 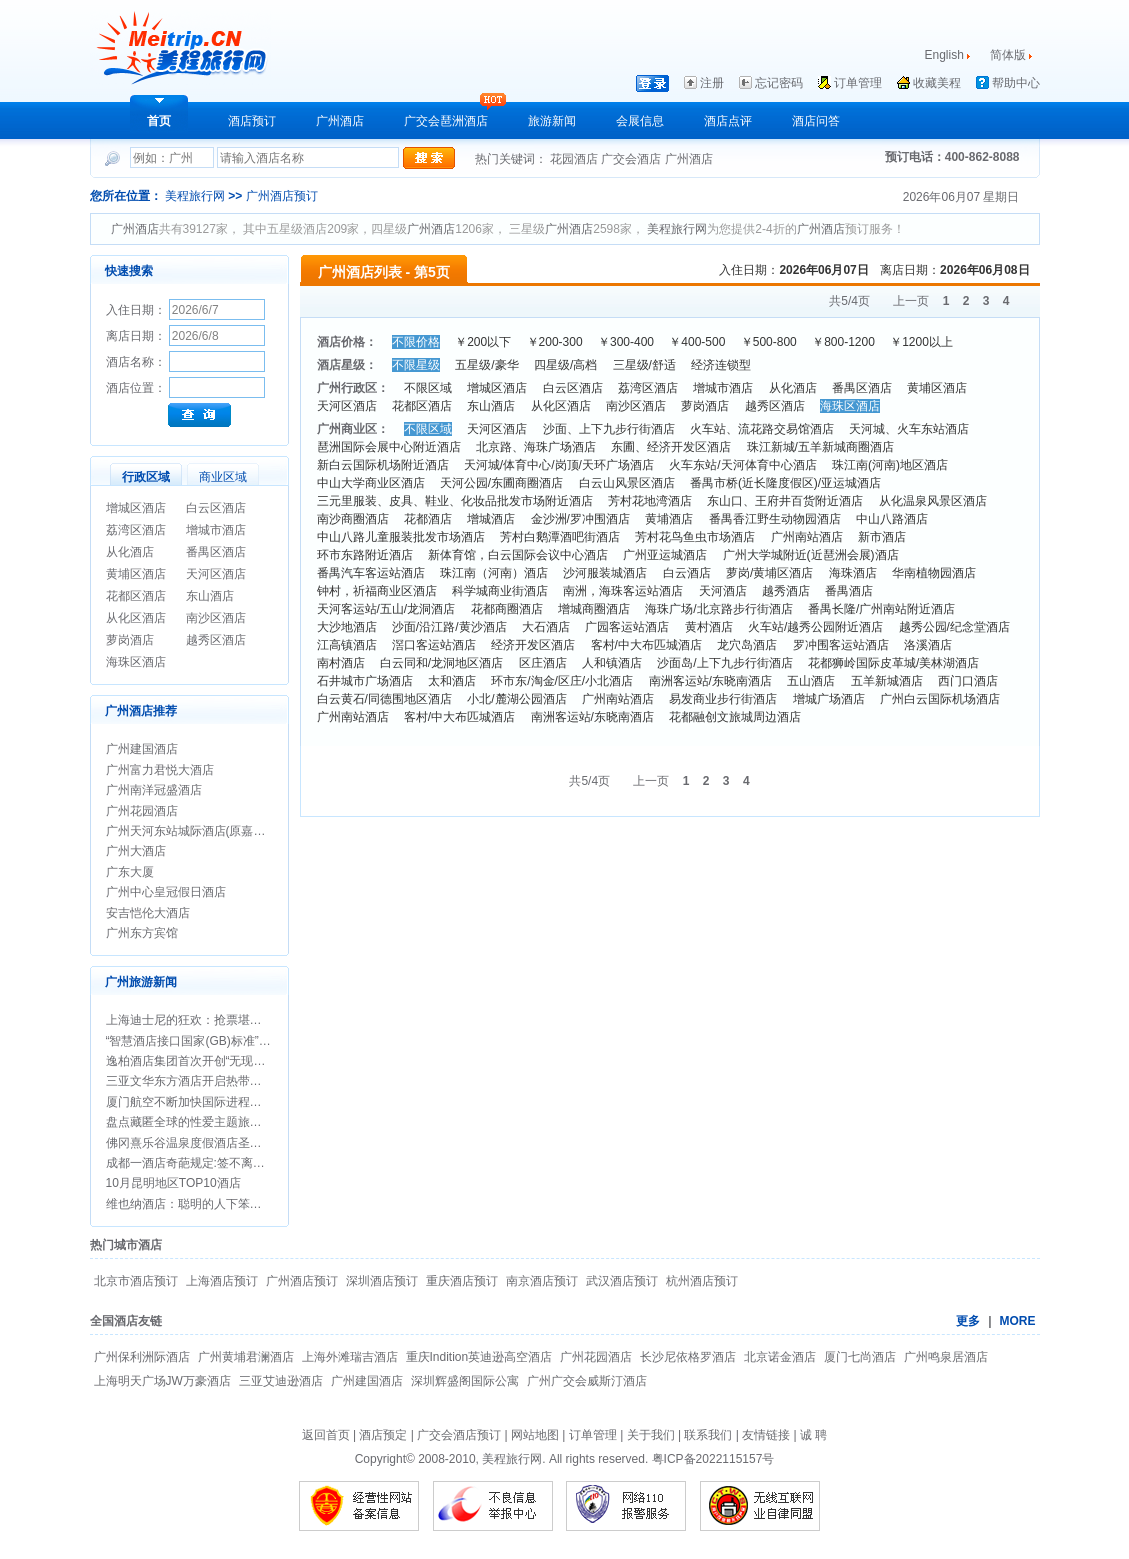 I want to click on 帮助中心, so click(x=1016, y=83).